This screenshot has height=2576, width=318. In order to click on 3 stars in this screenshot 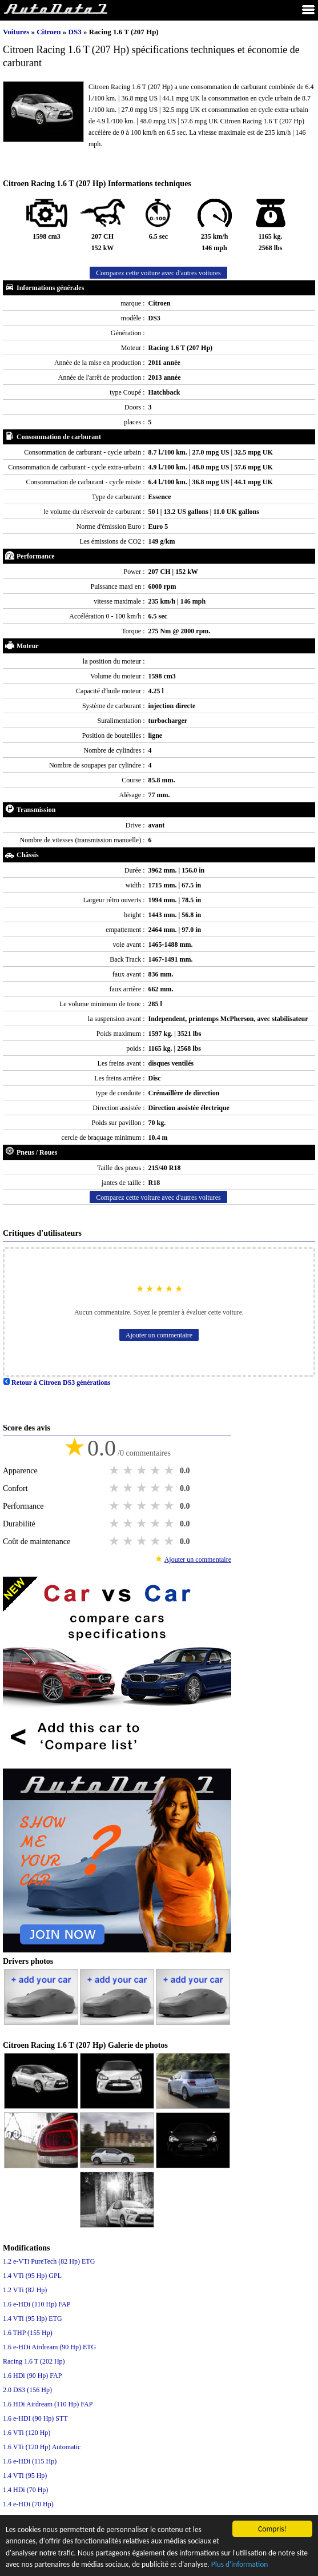, I will do `click(143, 1470)`.